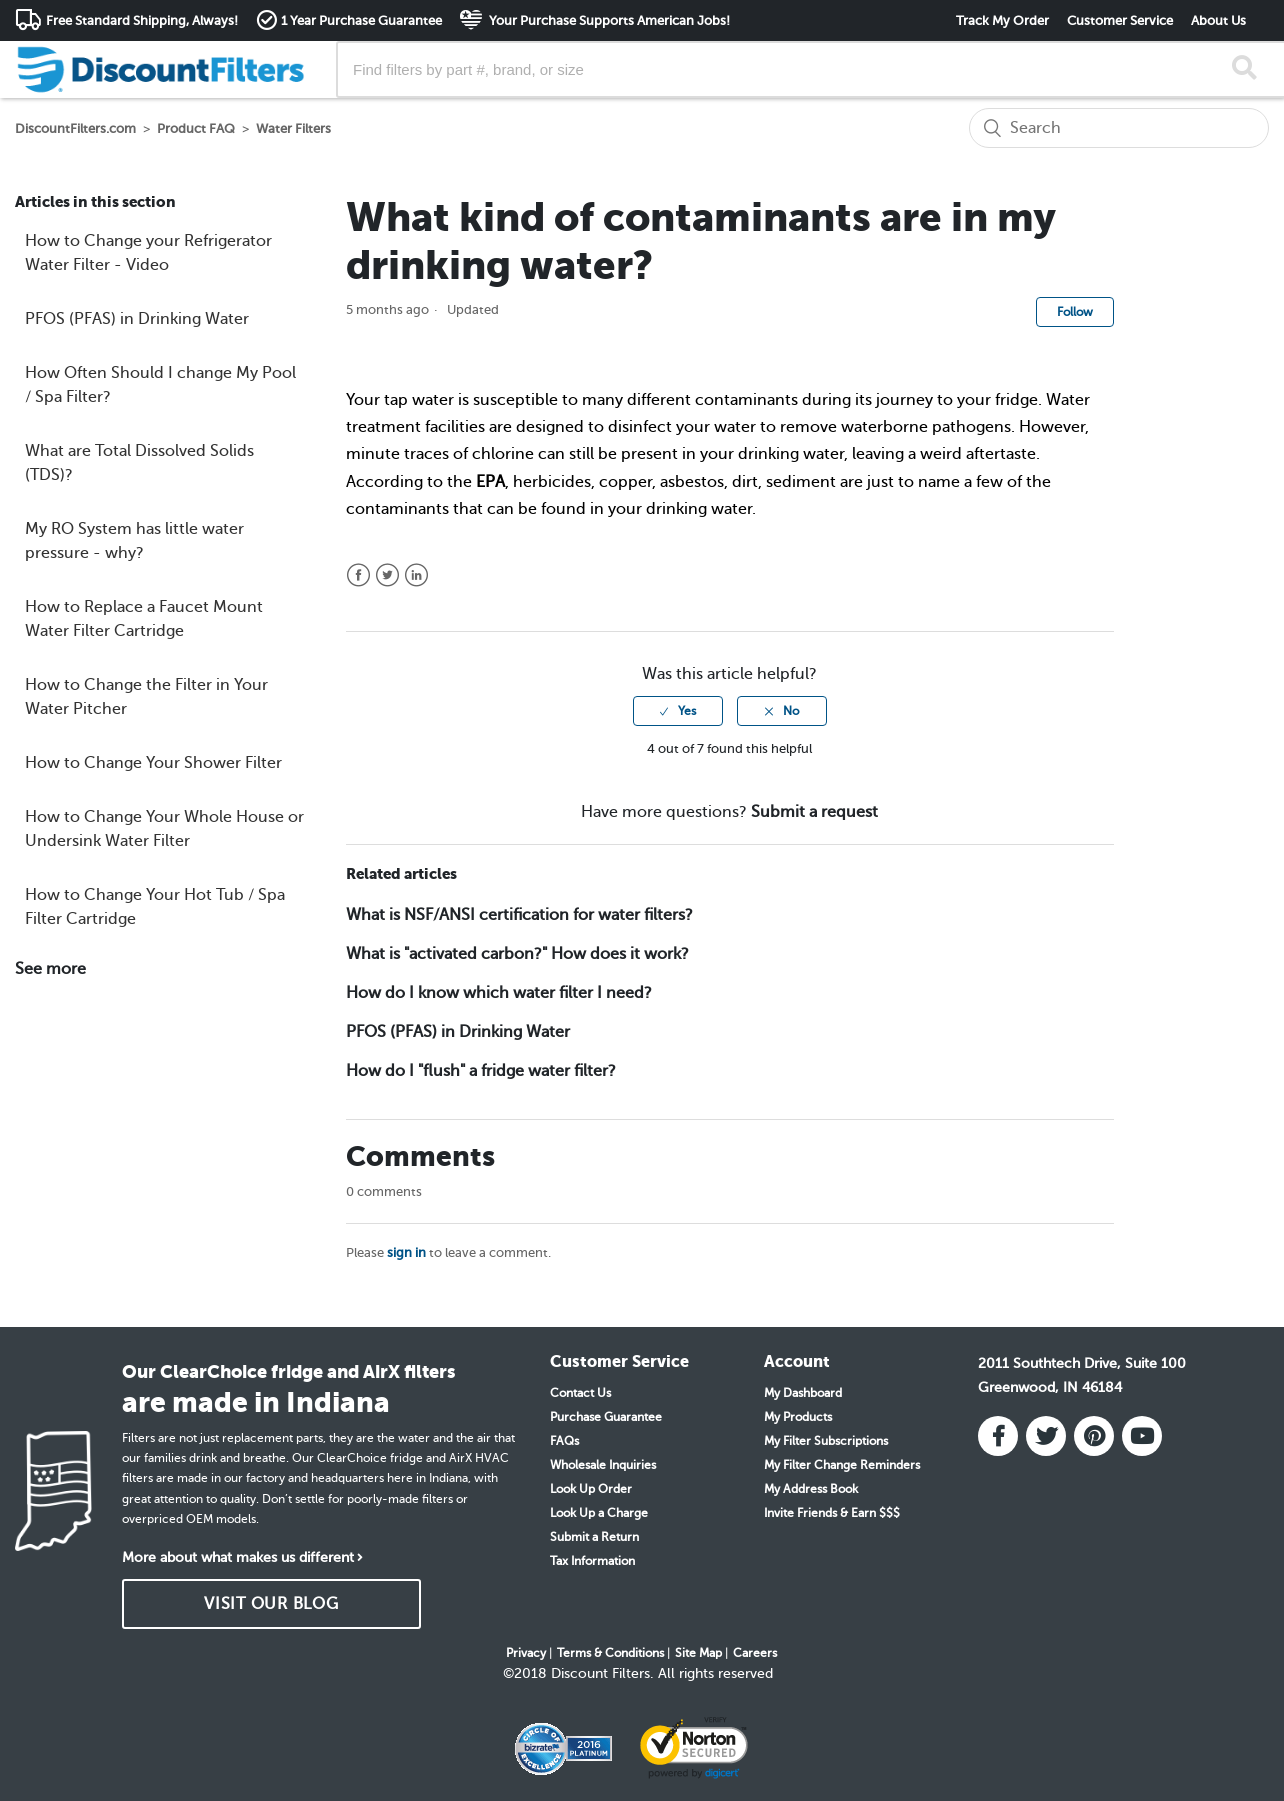  I want to click on See more, so click(50, 969).